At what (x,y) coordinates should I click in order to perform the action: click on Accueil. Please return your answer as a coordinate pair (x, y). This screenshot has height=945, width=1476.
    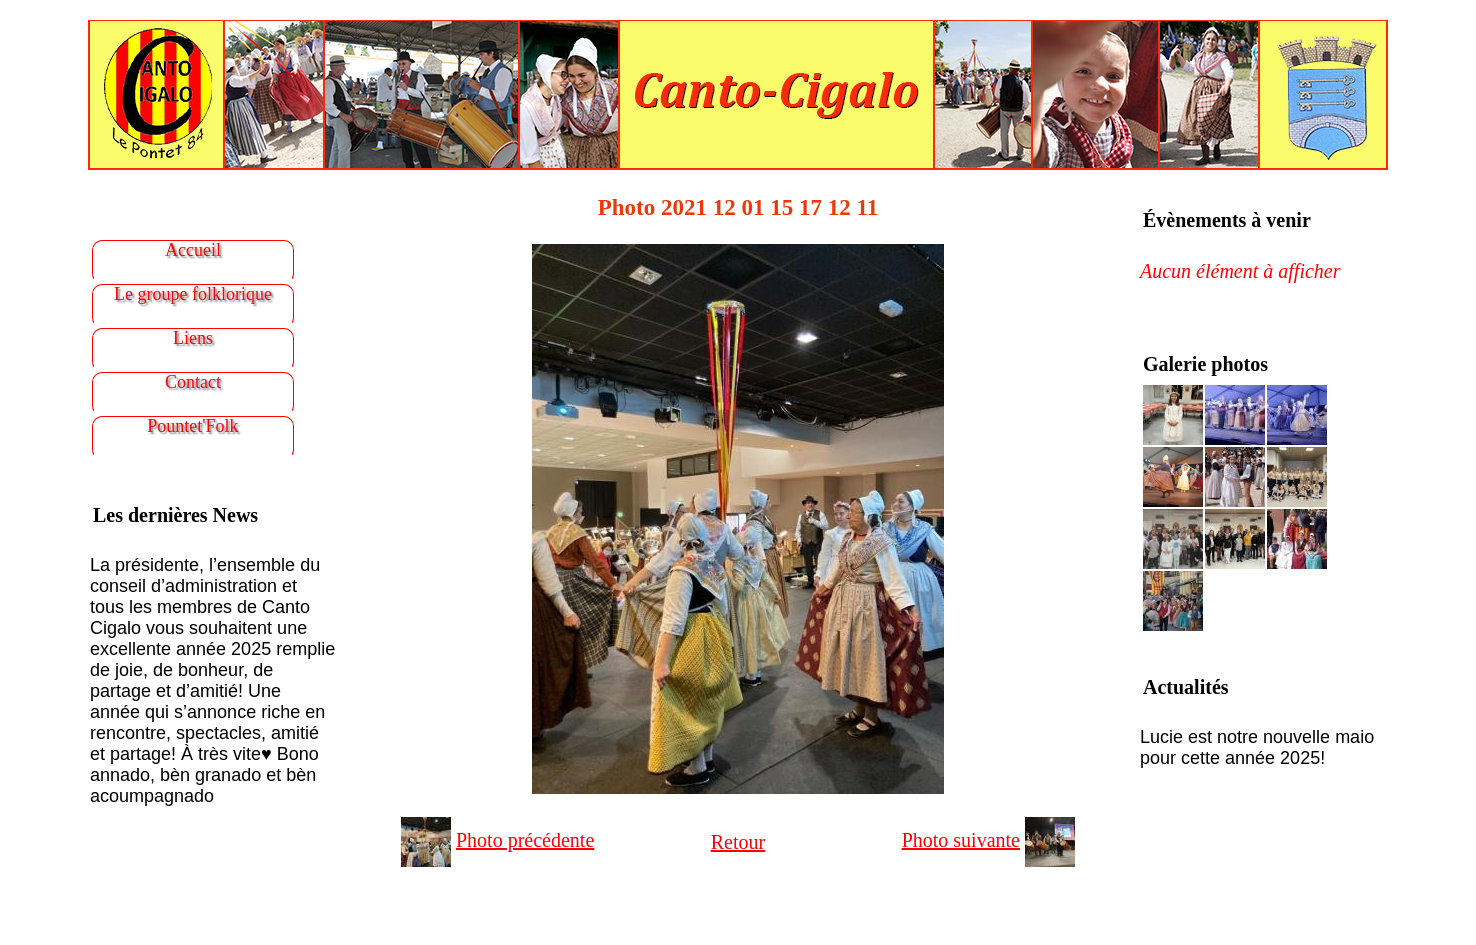
    Looking at the image, I should click on (193, 250).